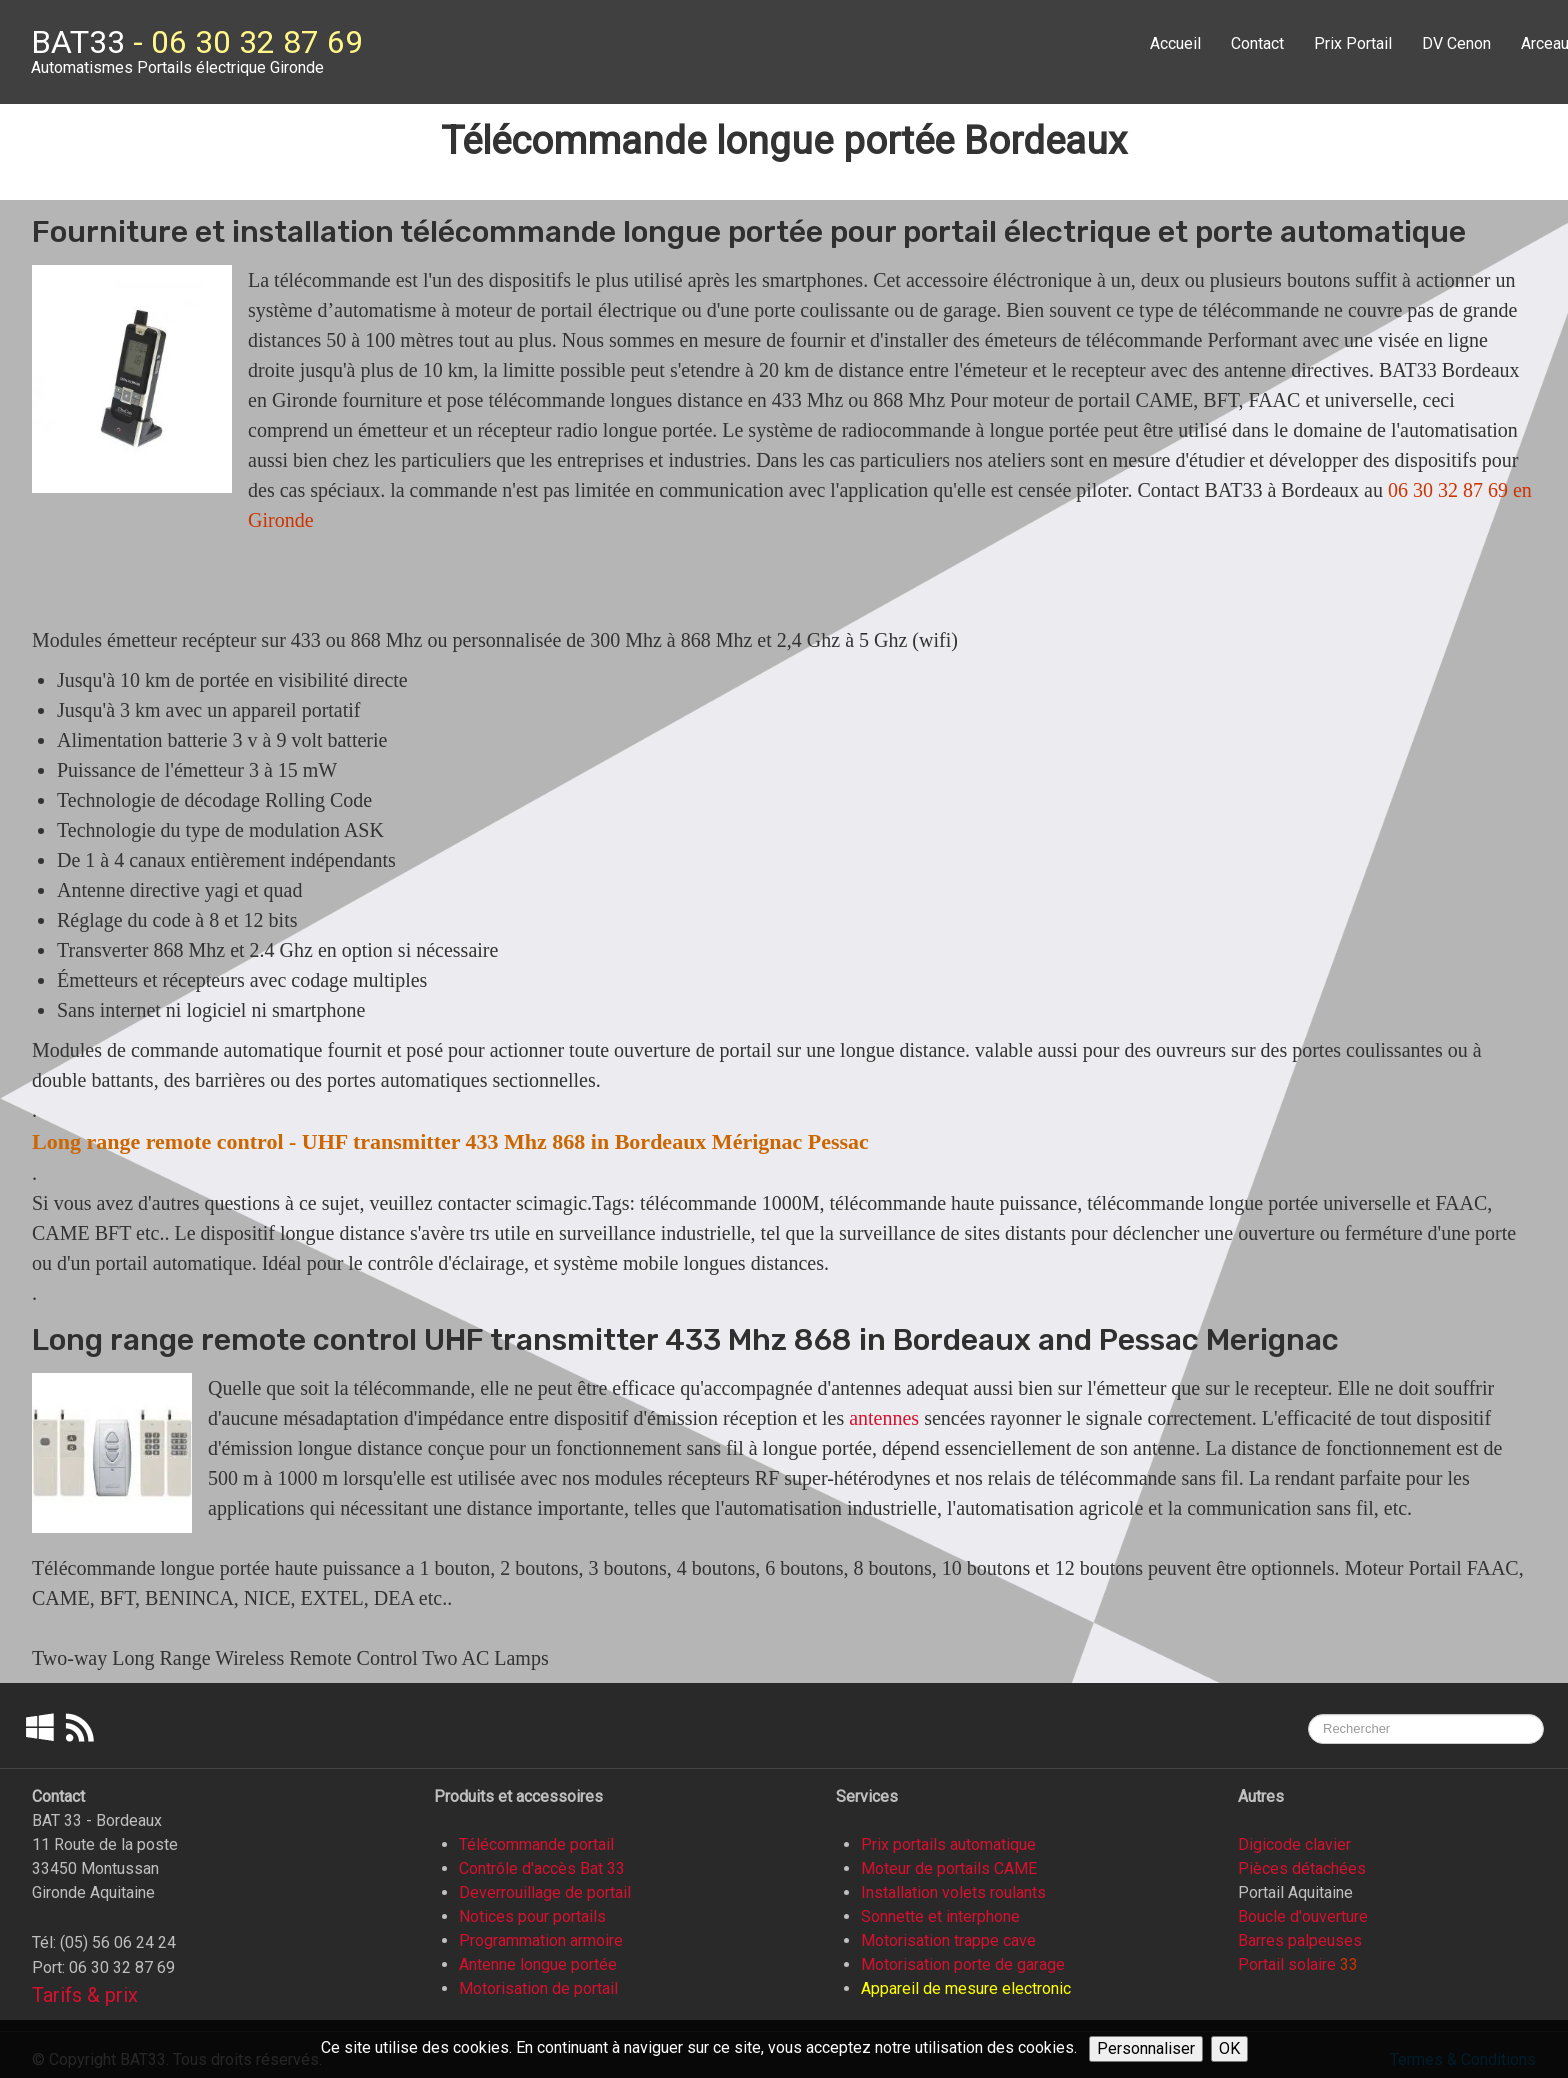 This screenshot has height=2078, width=1568. What do you see at coordinates (1229, 2048) in the screenshot?
I see `OK` at bounding box center [1229, 2048].